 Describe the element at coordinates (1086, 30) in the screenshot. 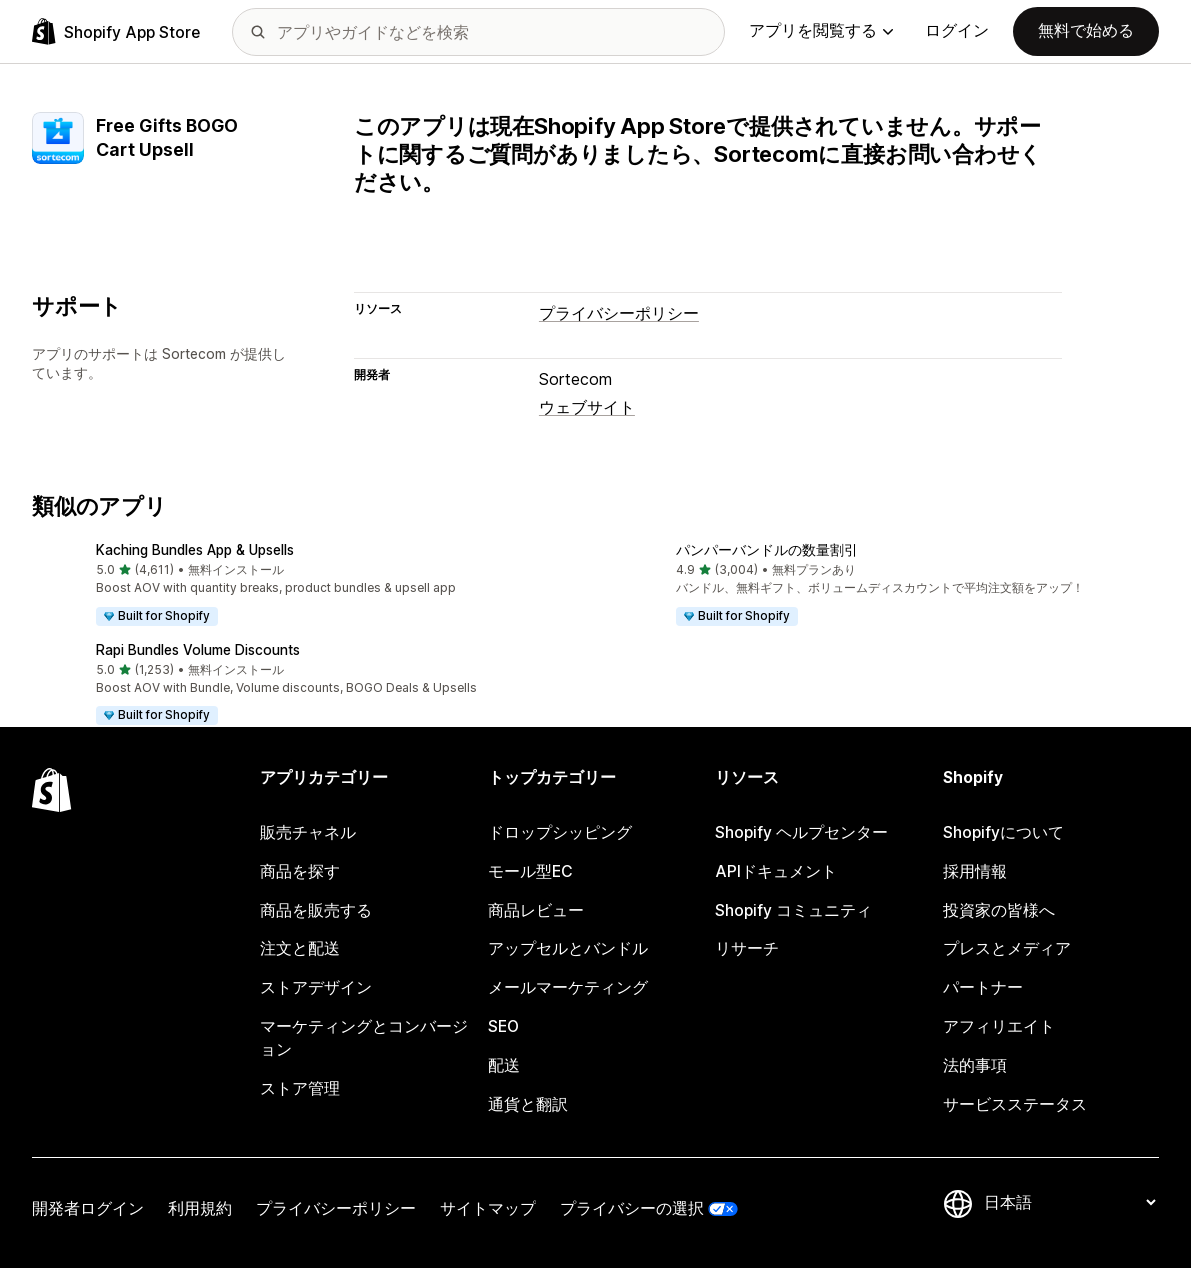

I see `無料で始める` at that location.